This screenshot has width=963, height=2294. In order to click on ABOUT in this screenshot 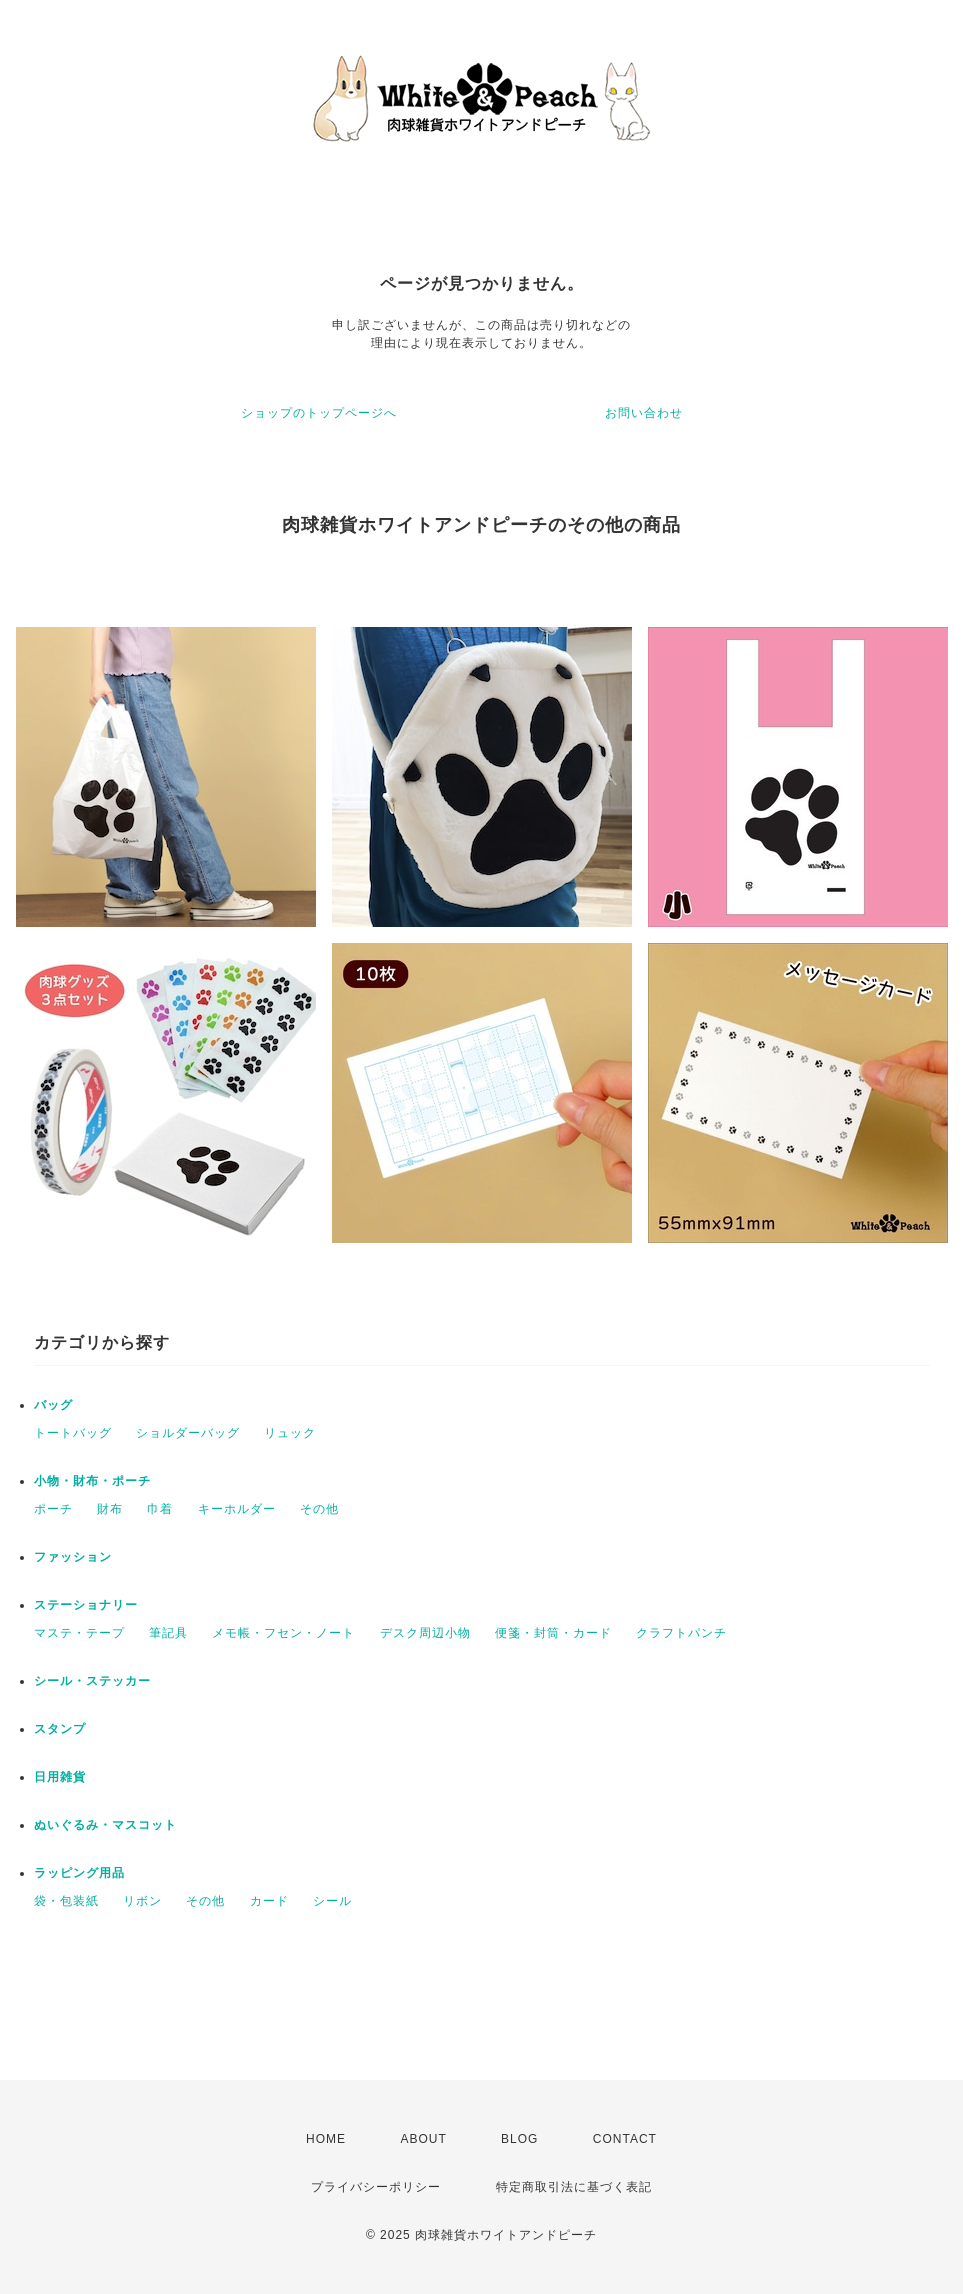, I will do `click(423, 2139)`.